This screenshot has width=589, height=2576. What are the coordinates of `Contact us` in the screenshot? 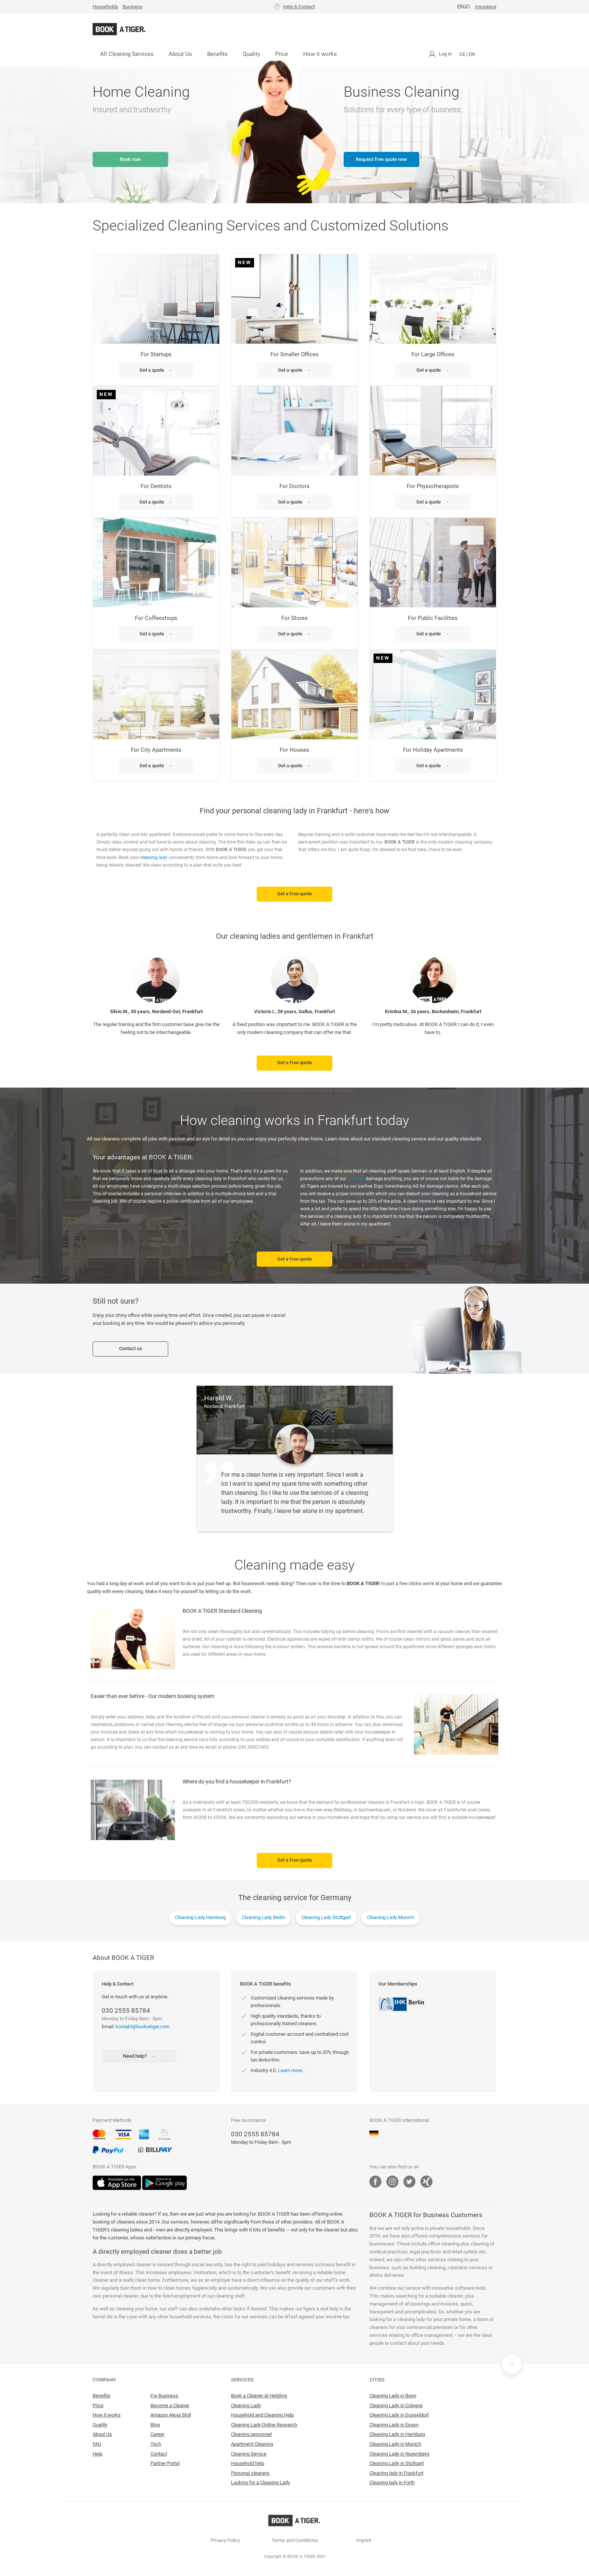 It's located at (130, 1348).